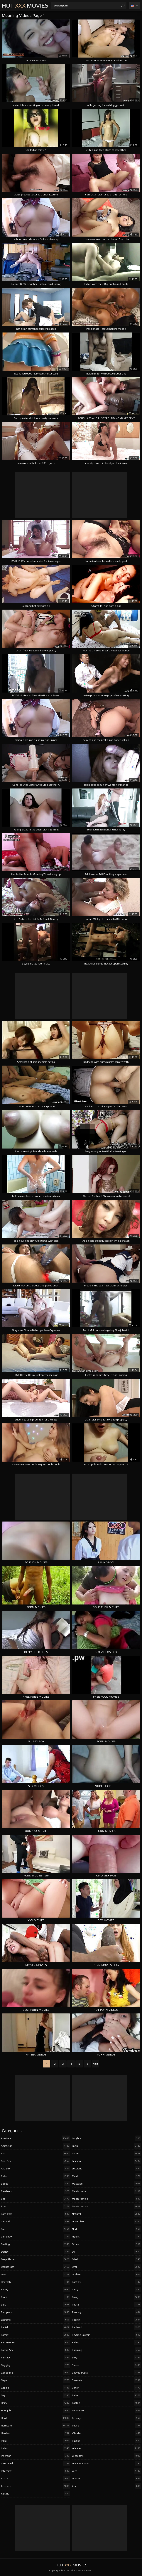 This screenshot has height=2576, width=142. I want to click on whore, so click(106, 2478).